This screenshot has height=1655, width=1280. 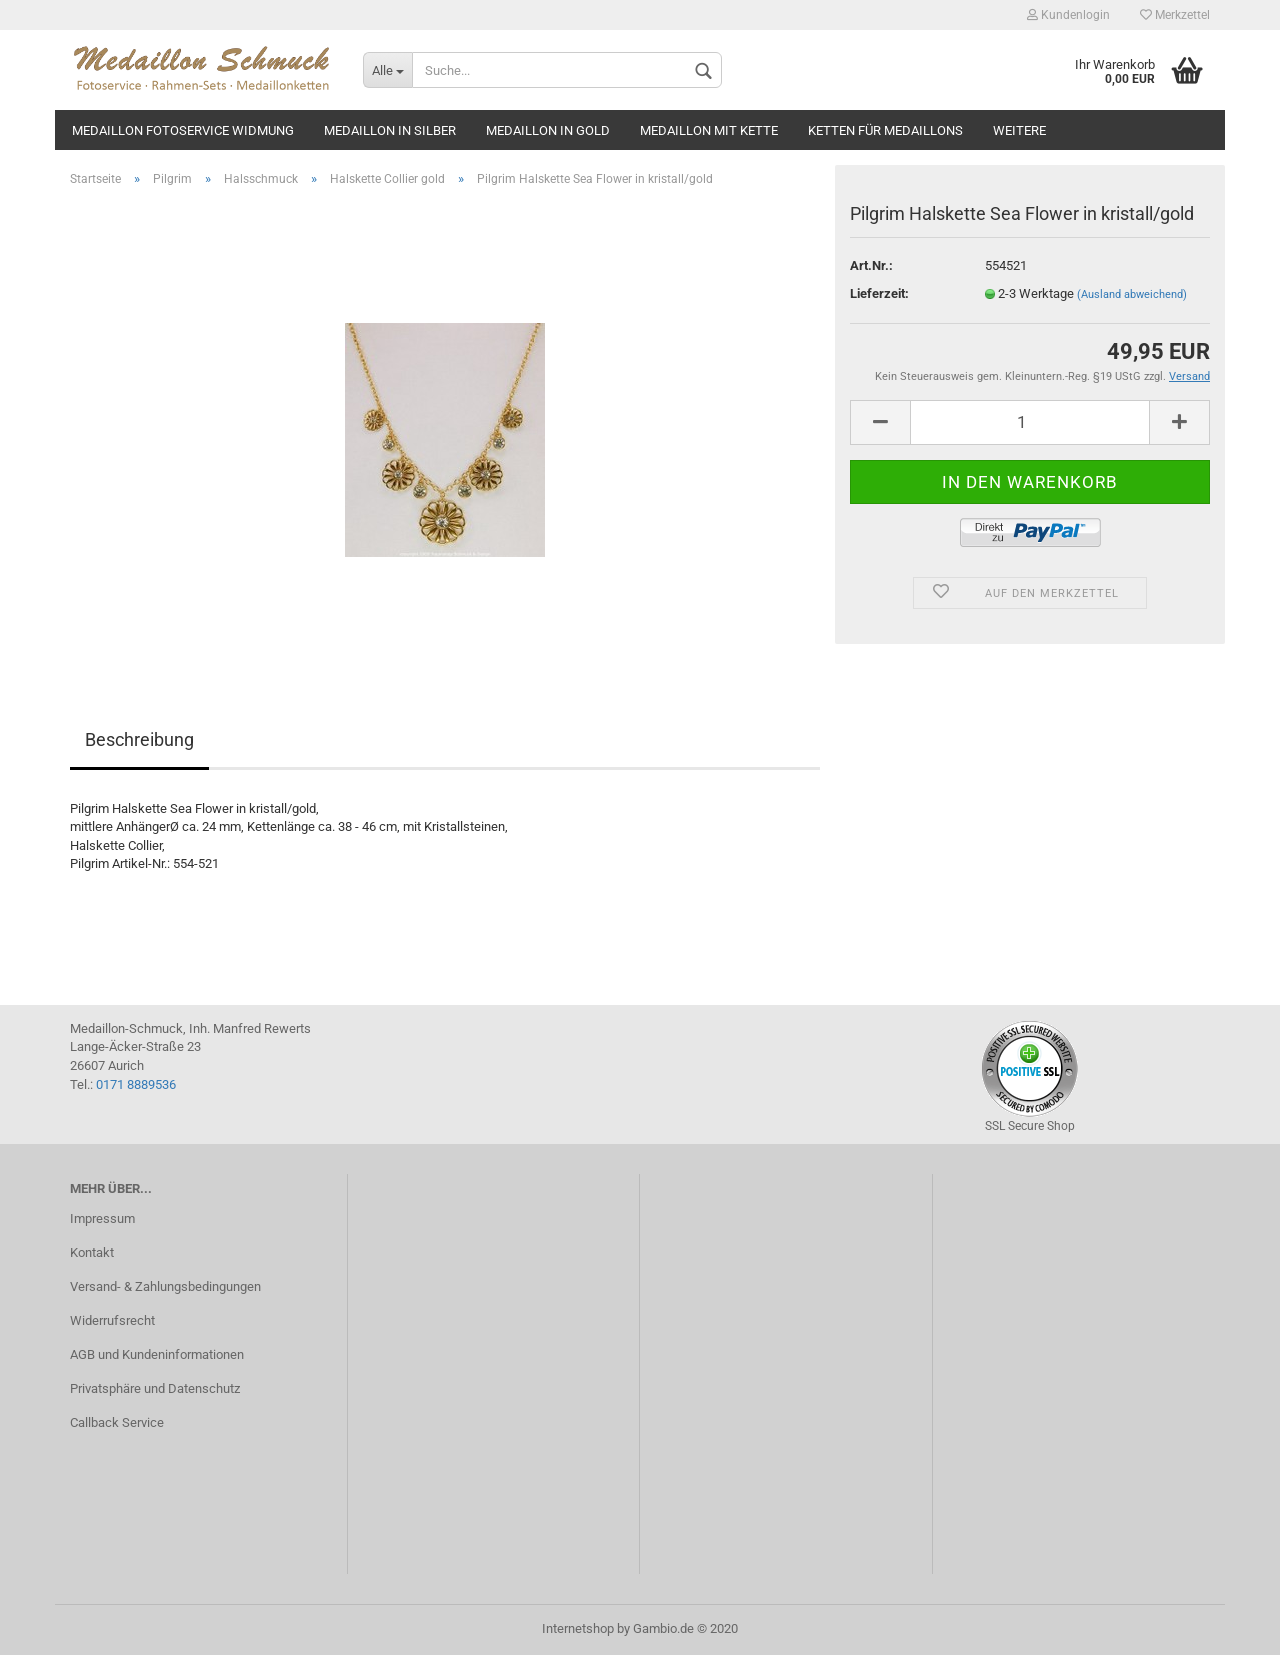 What do you see at coordinates (709, 130) in the screenshot?
I see `Medaillon mit Kette` at bounding box center [709, 130].